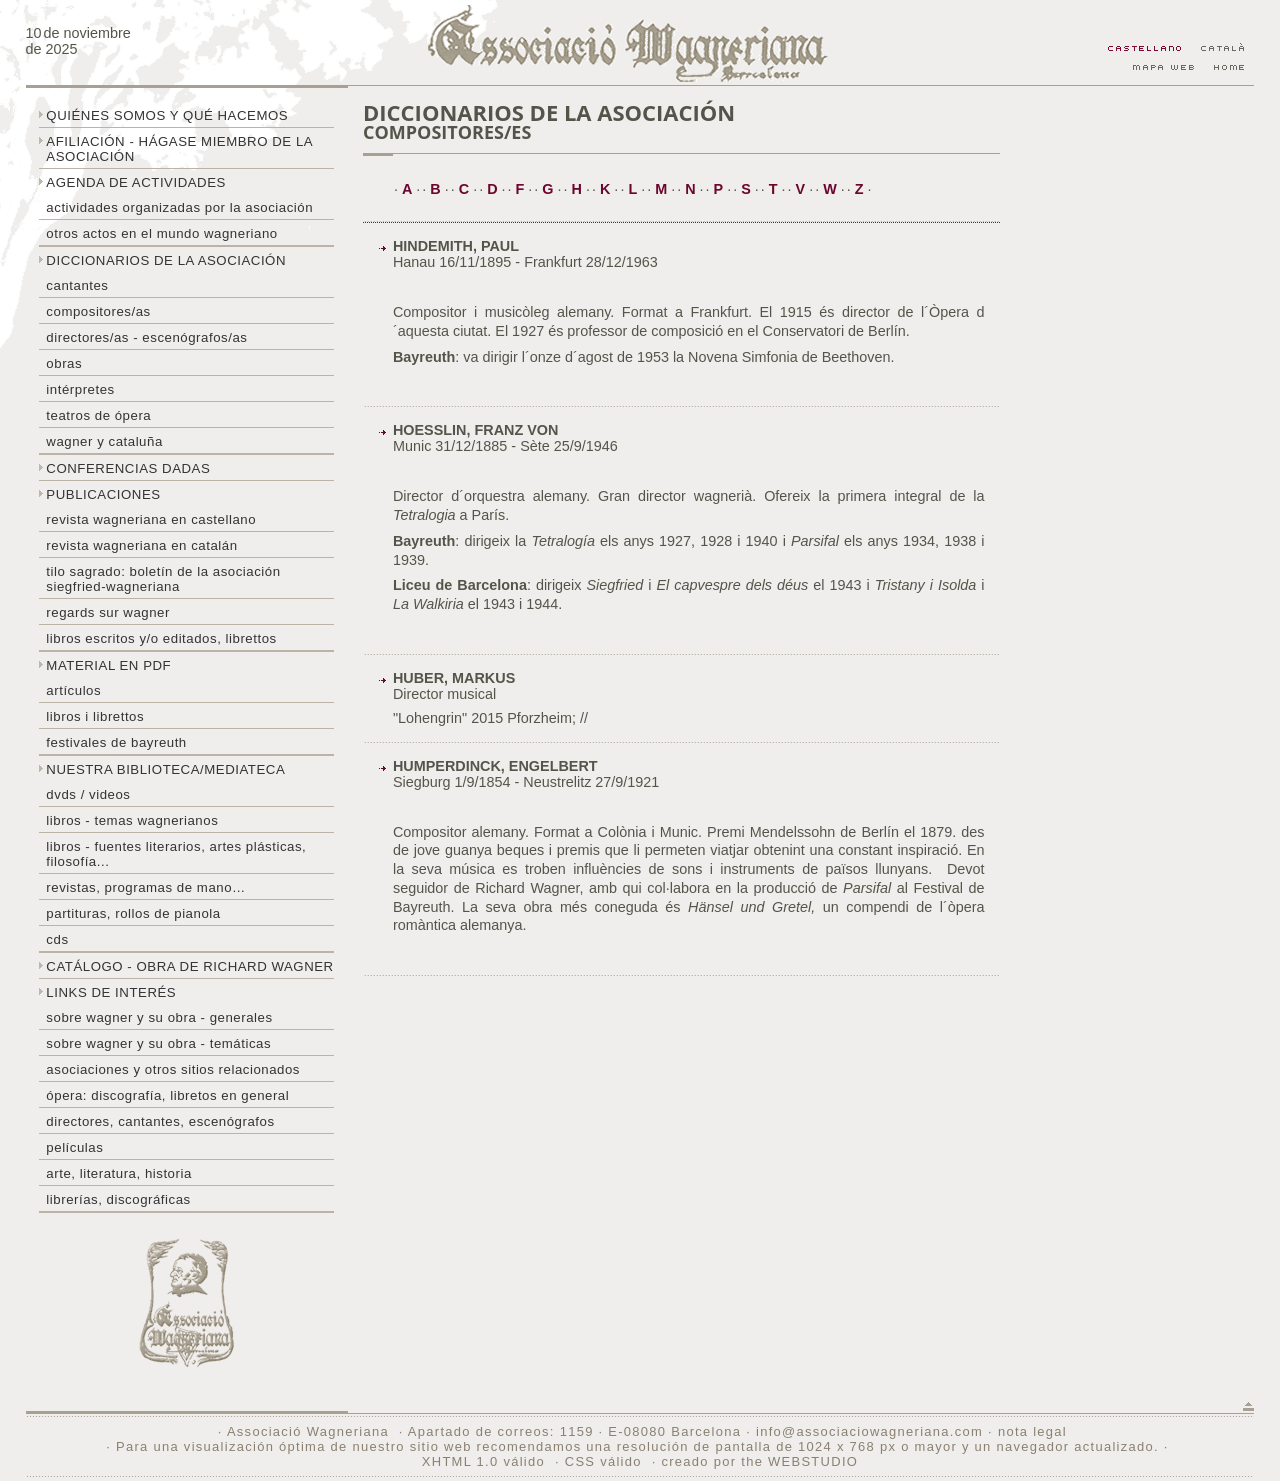  What do you see at coordinates (118, 1173) in the screenshot?
I see `Arte, literatura, historia` at bounding box center [118, 1173].